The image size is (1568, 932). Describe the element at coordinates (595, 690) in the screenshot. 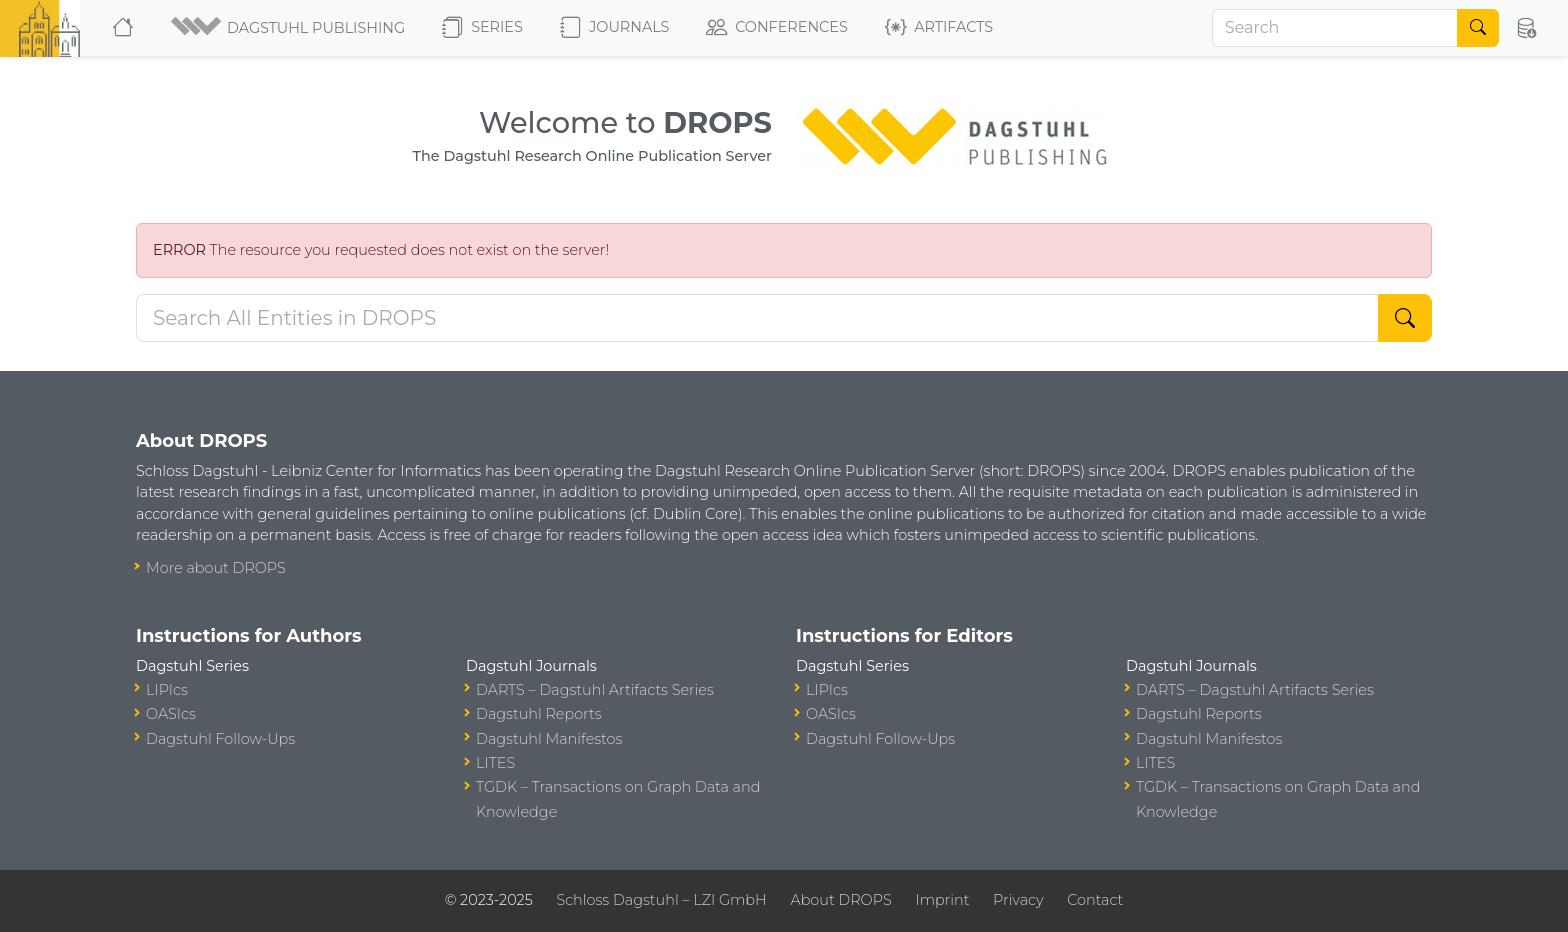

I see `DARTS – Dagstuhl Artifacts Series` at that location.